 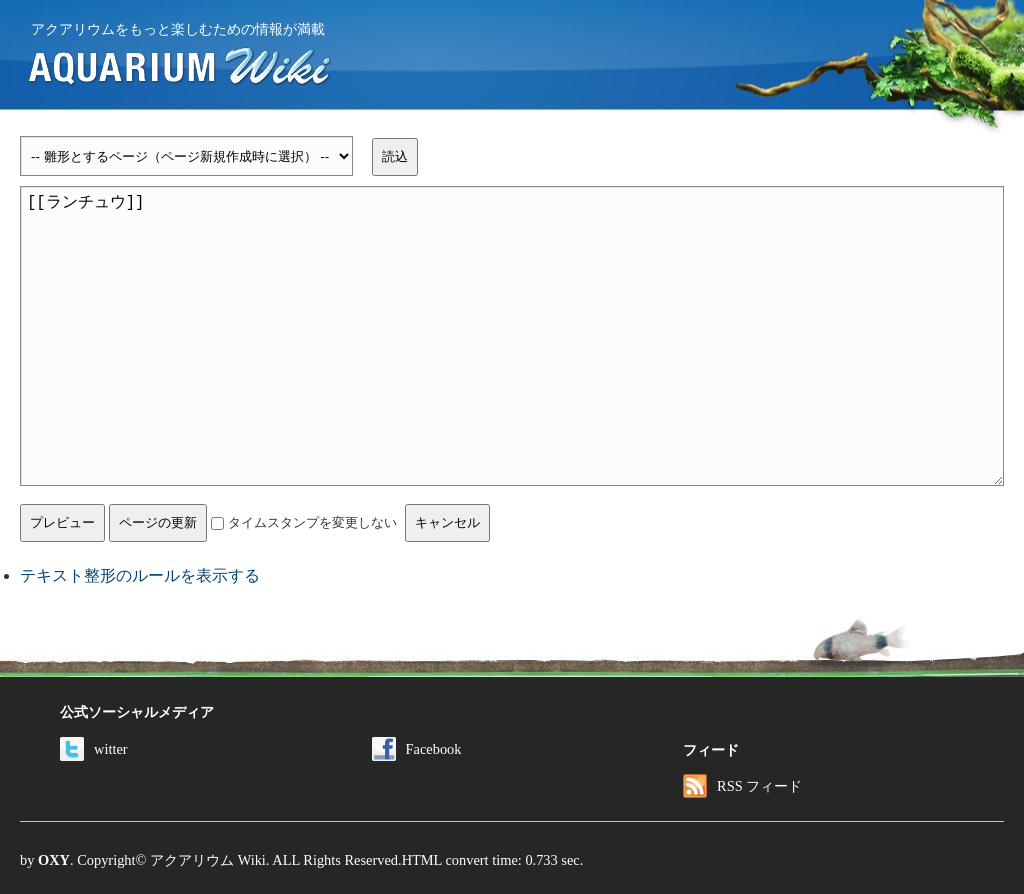 I want to click on witter, so click(x=94, y=749).